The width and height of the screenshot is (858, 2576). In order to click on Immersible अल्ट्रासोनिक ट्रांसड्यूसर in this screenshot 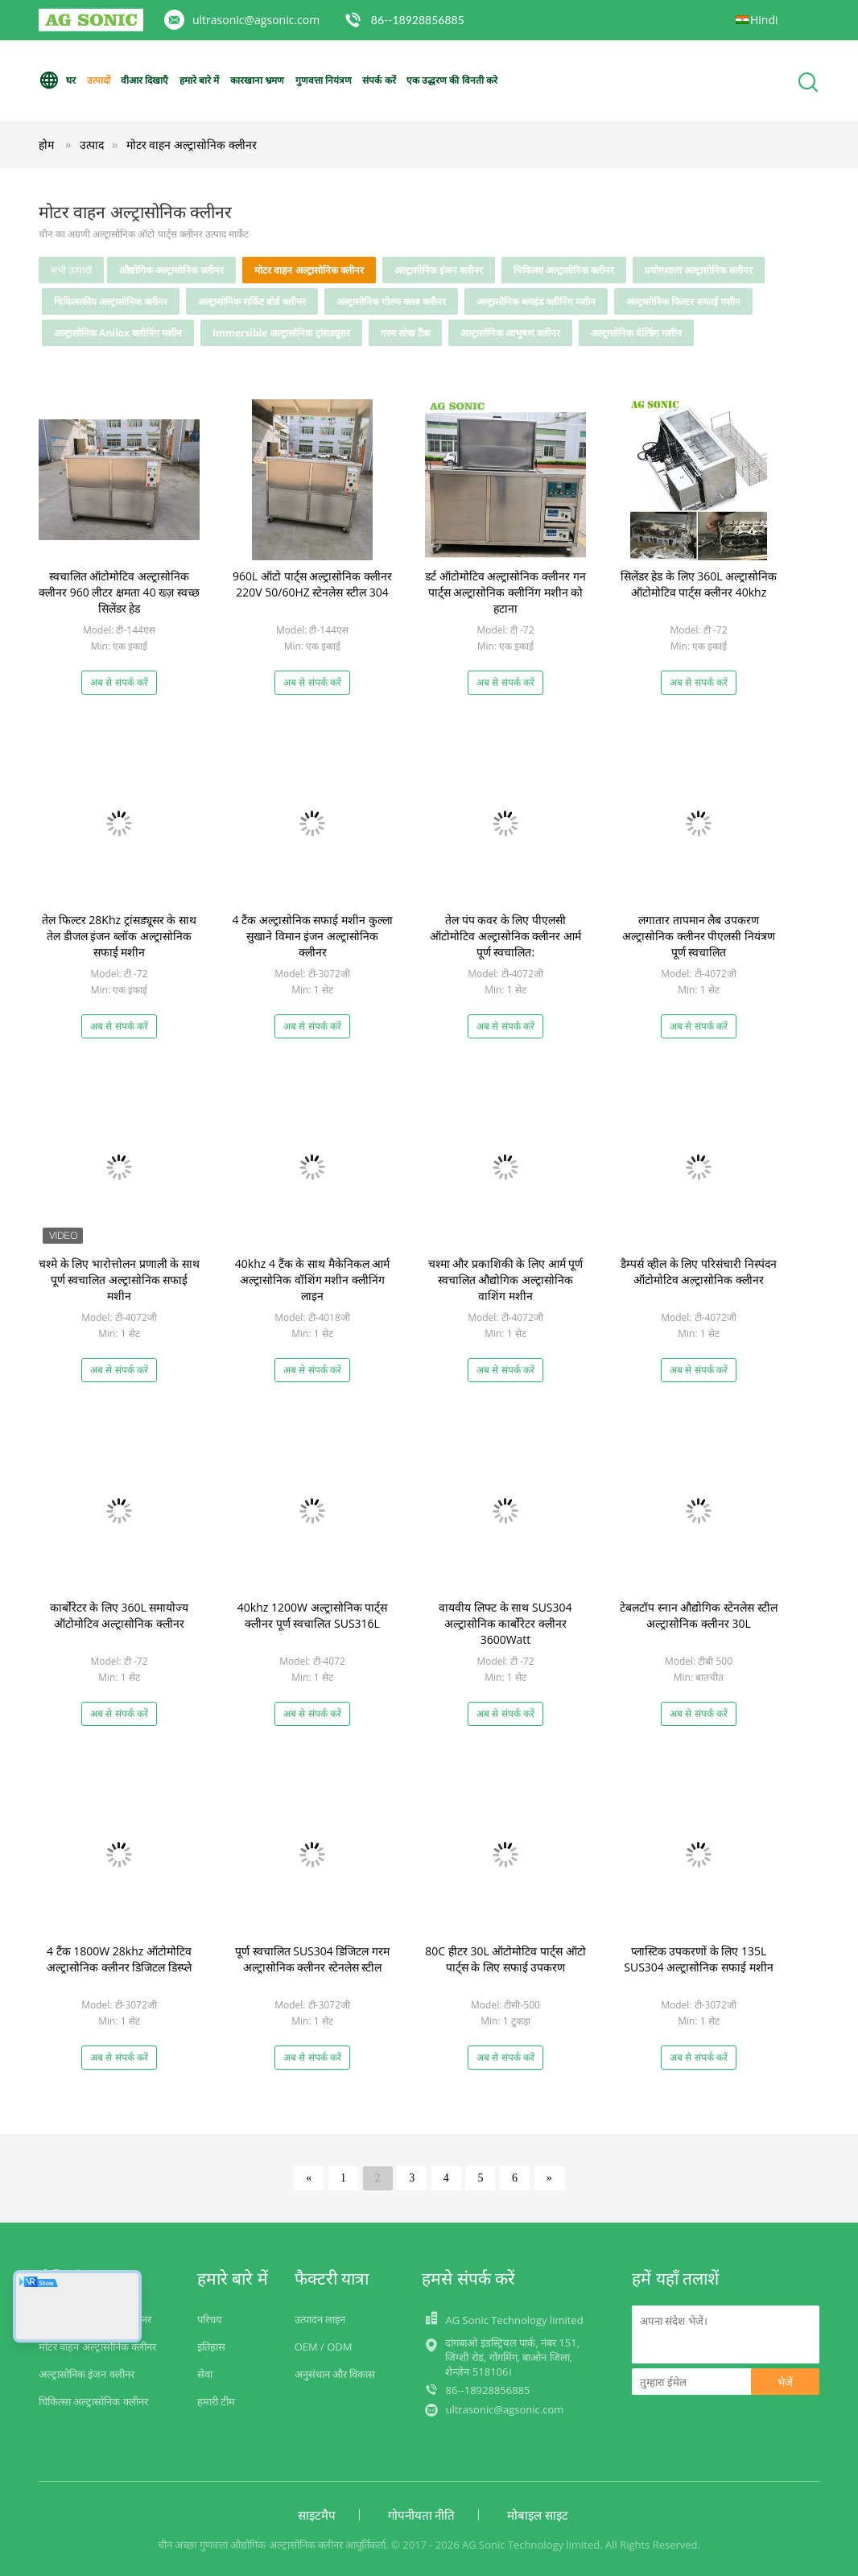, I will do `click(280, 333)`.